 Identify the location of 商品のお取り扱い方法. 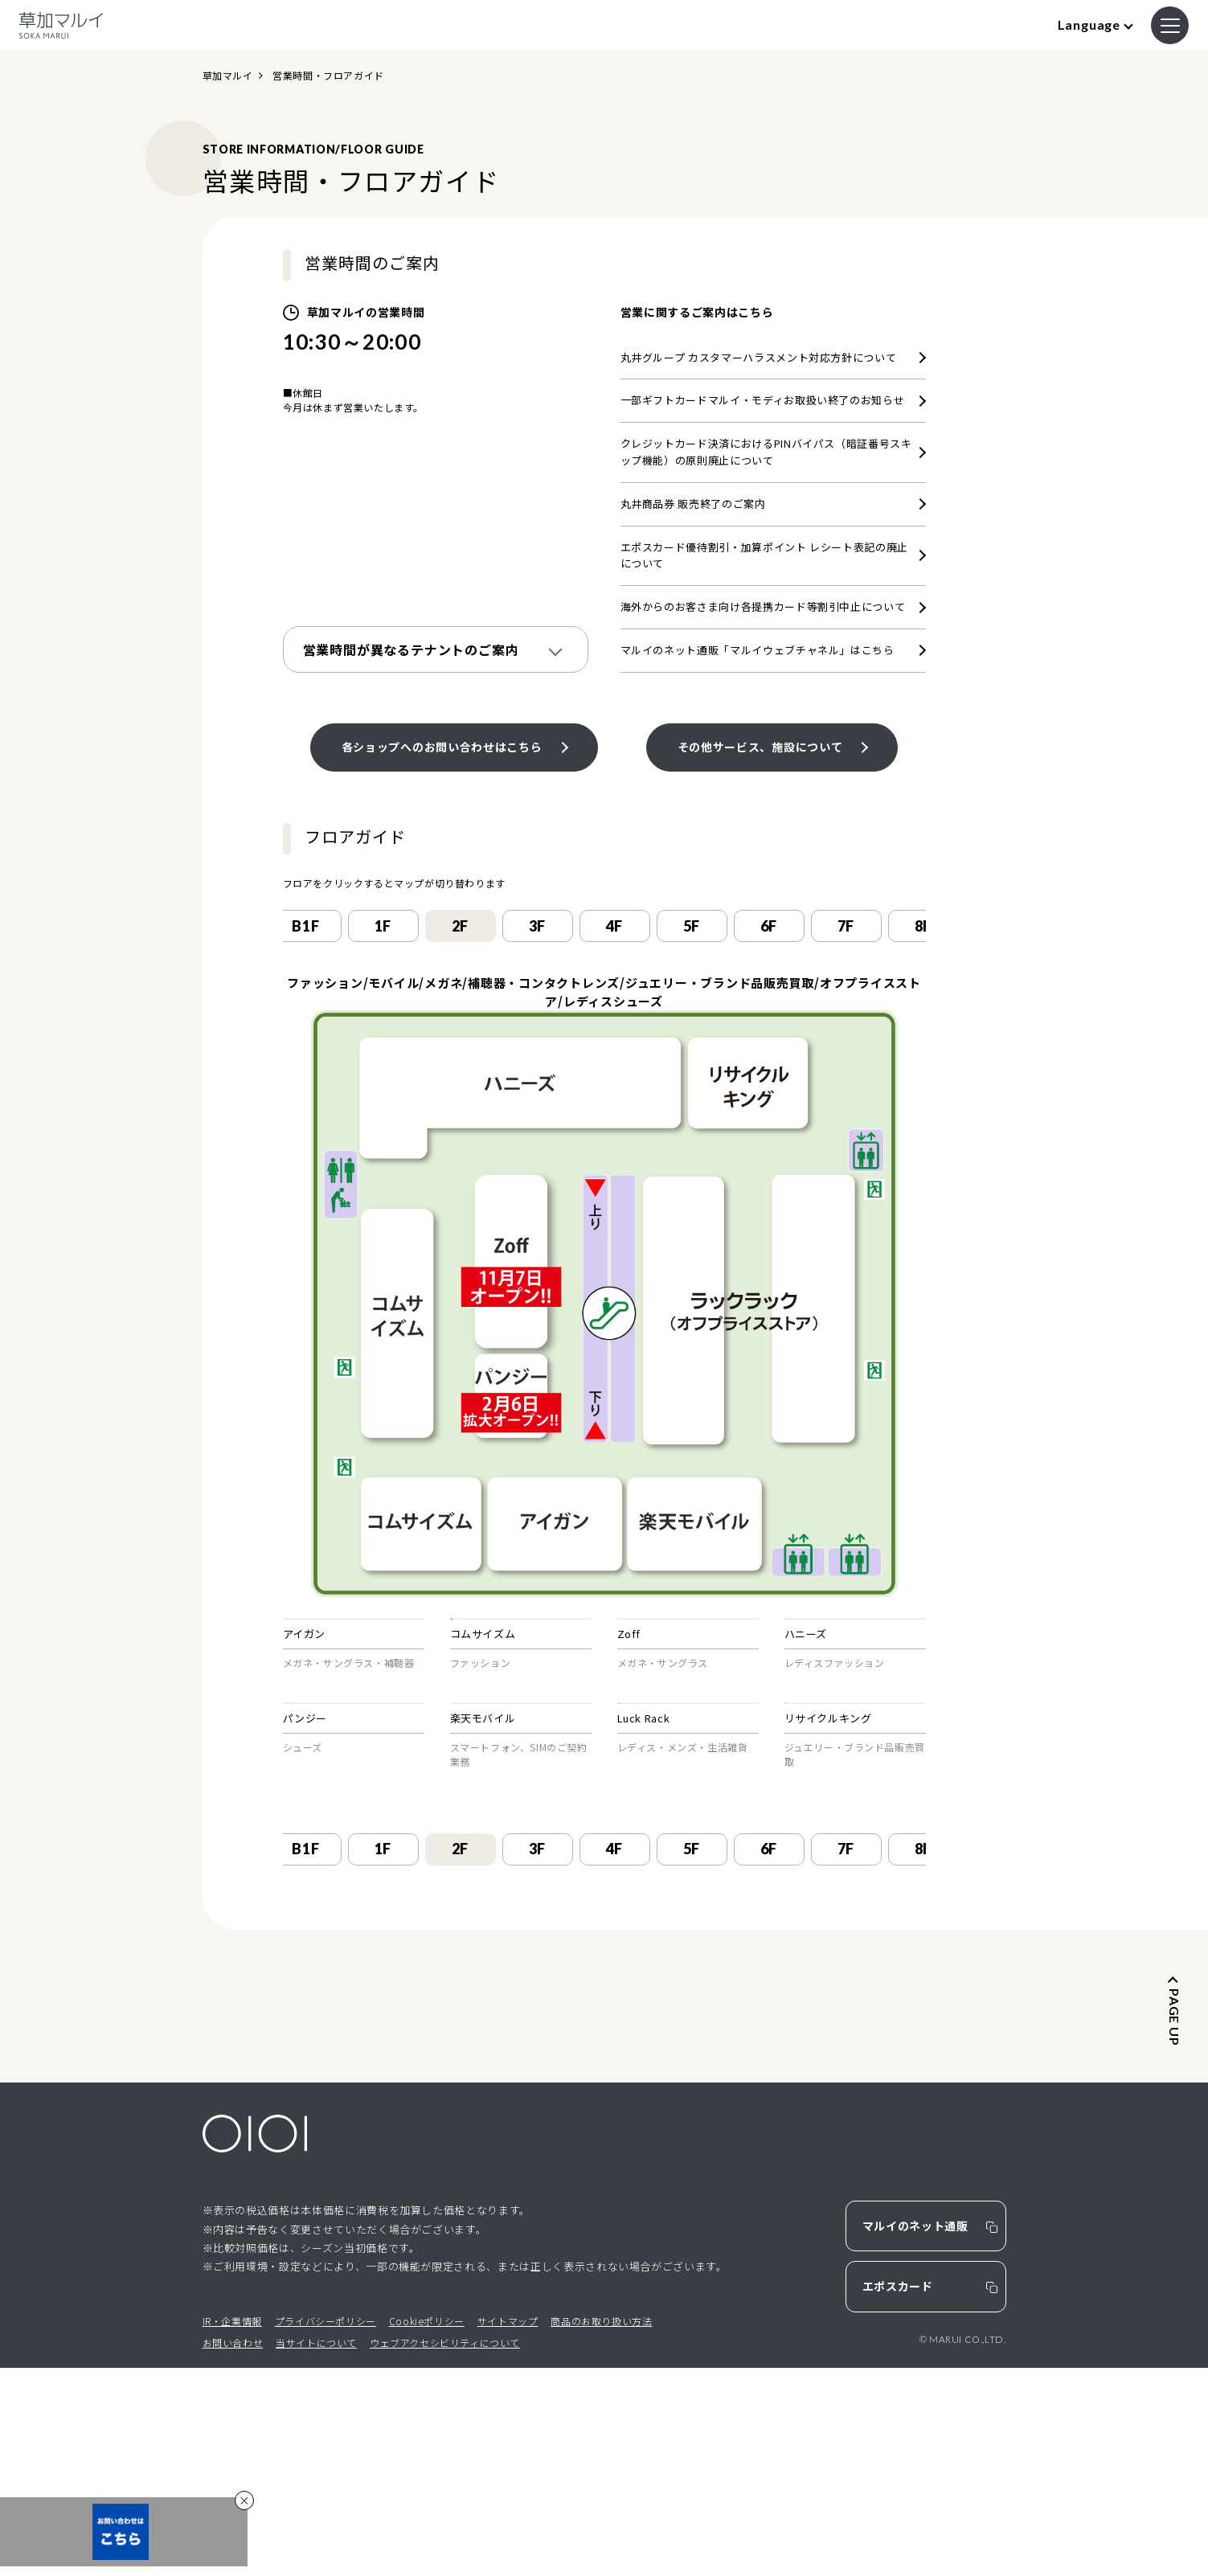
(601, 2529).